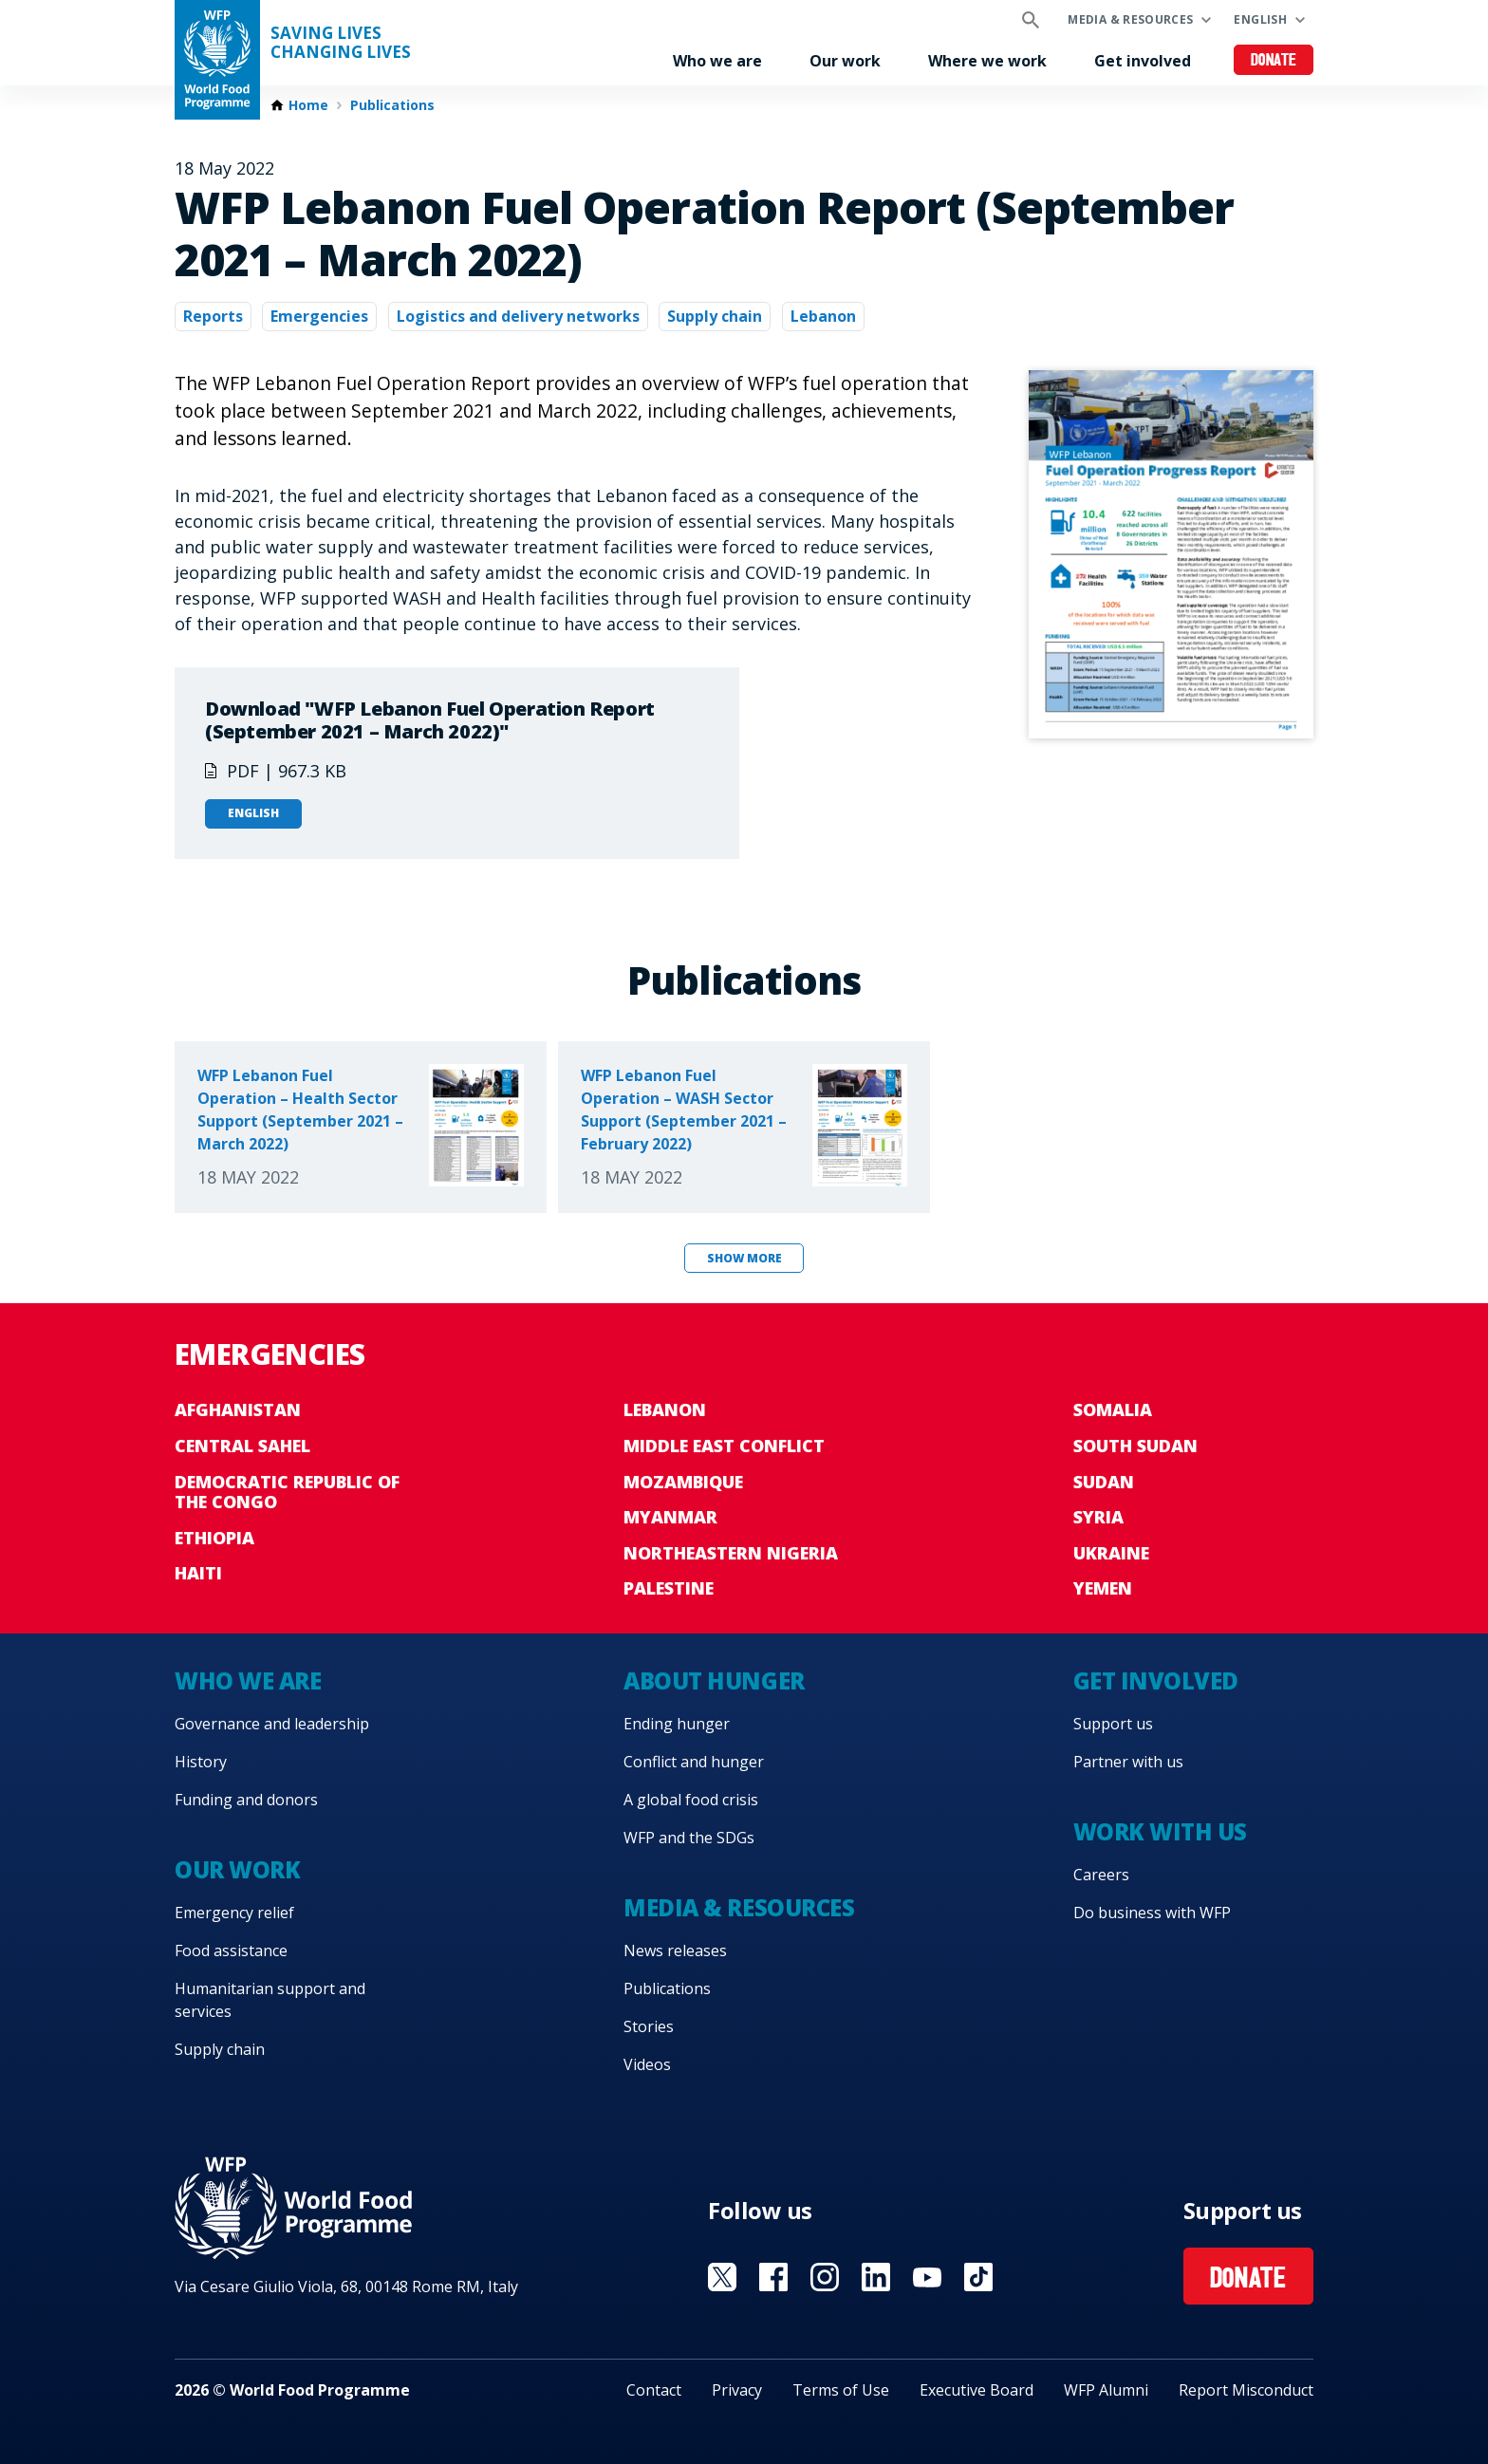  I want to click on Reports, so click(213, 316).